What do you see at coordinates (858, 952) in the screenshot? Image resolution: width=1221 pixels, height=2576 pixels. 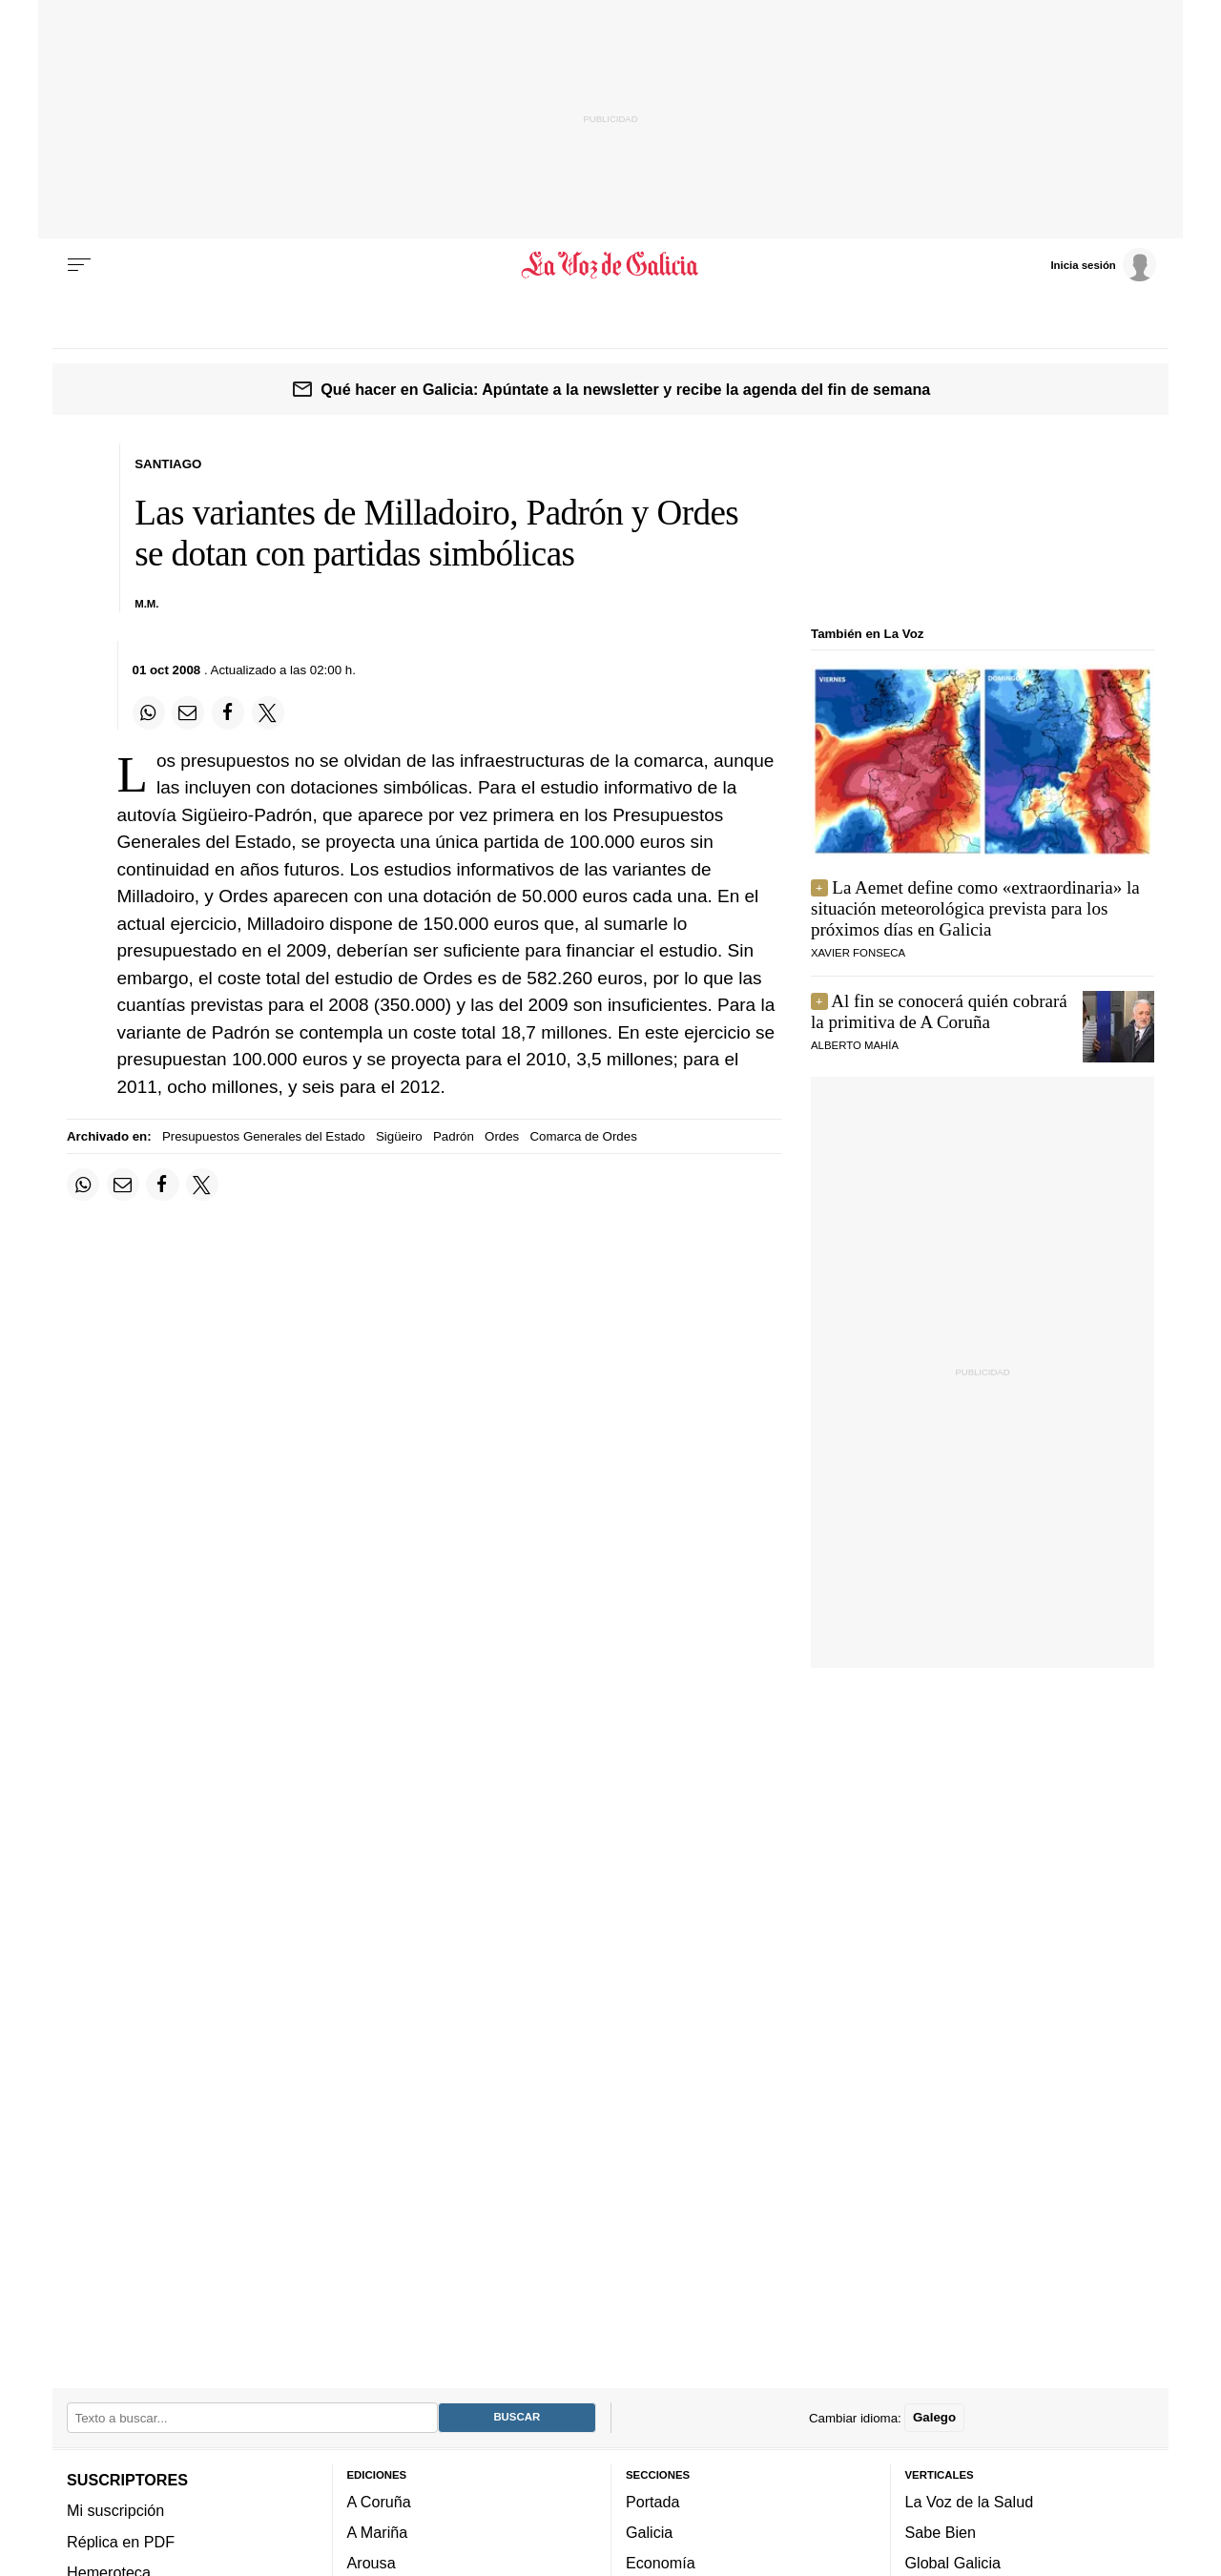 I see `Xavier Fonseca` at bounding box center [858, 952].